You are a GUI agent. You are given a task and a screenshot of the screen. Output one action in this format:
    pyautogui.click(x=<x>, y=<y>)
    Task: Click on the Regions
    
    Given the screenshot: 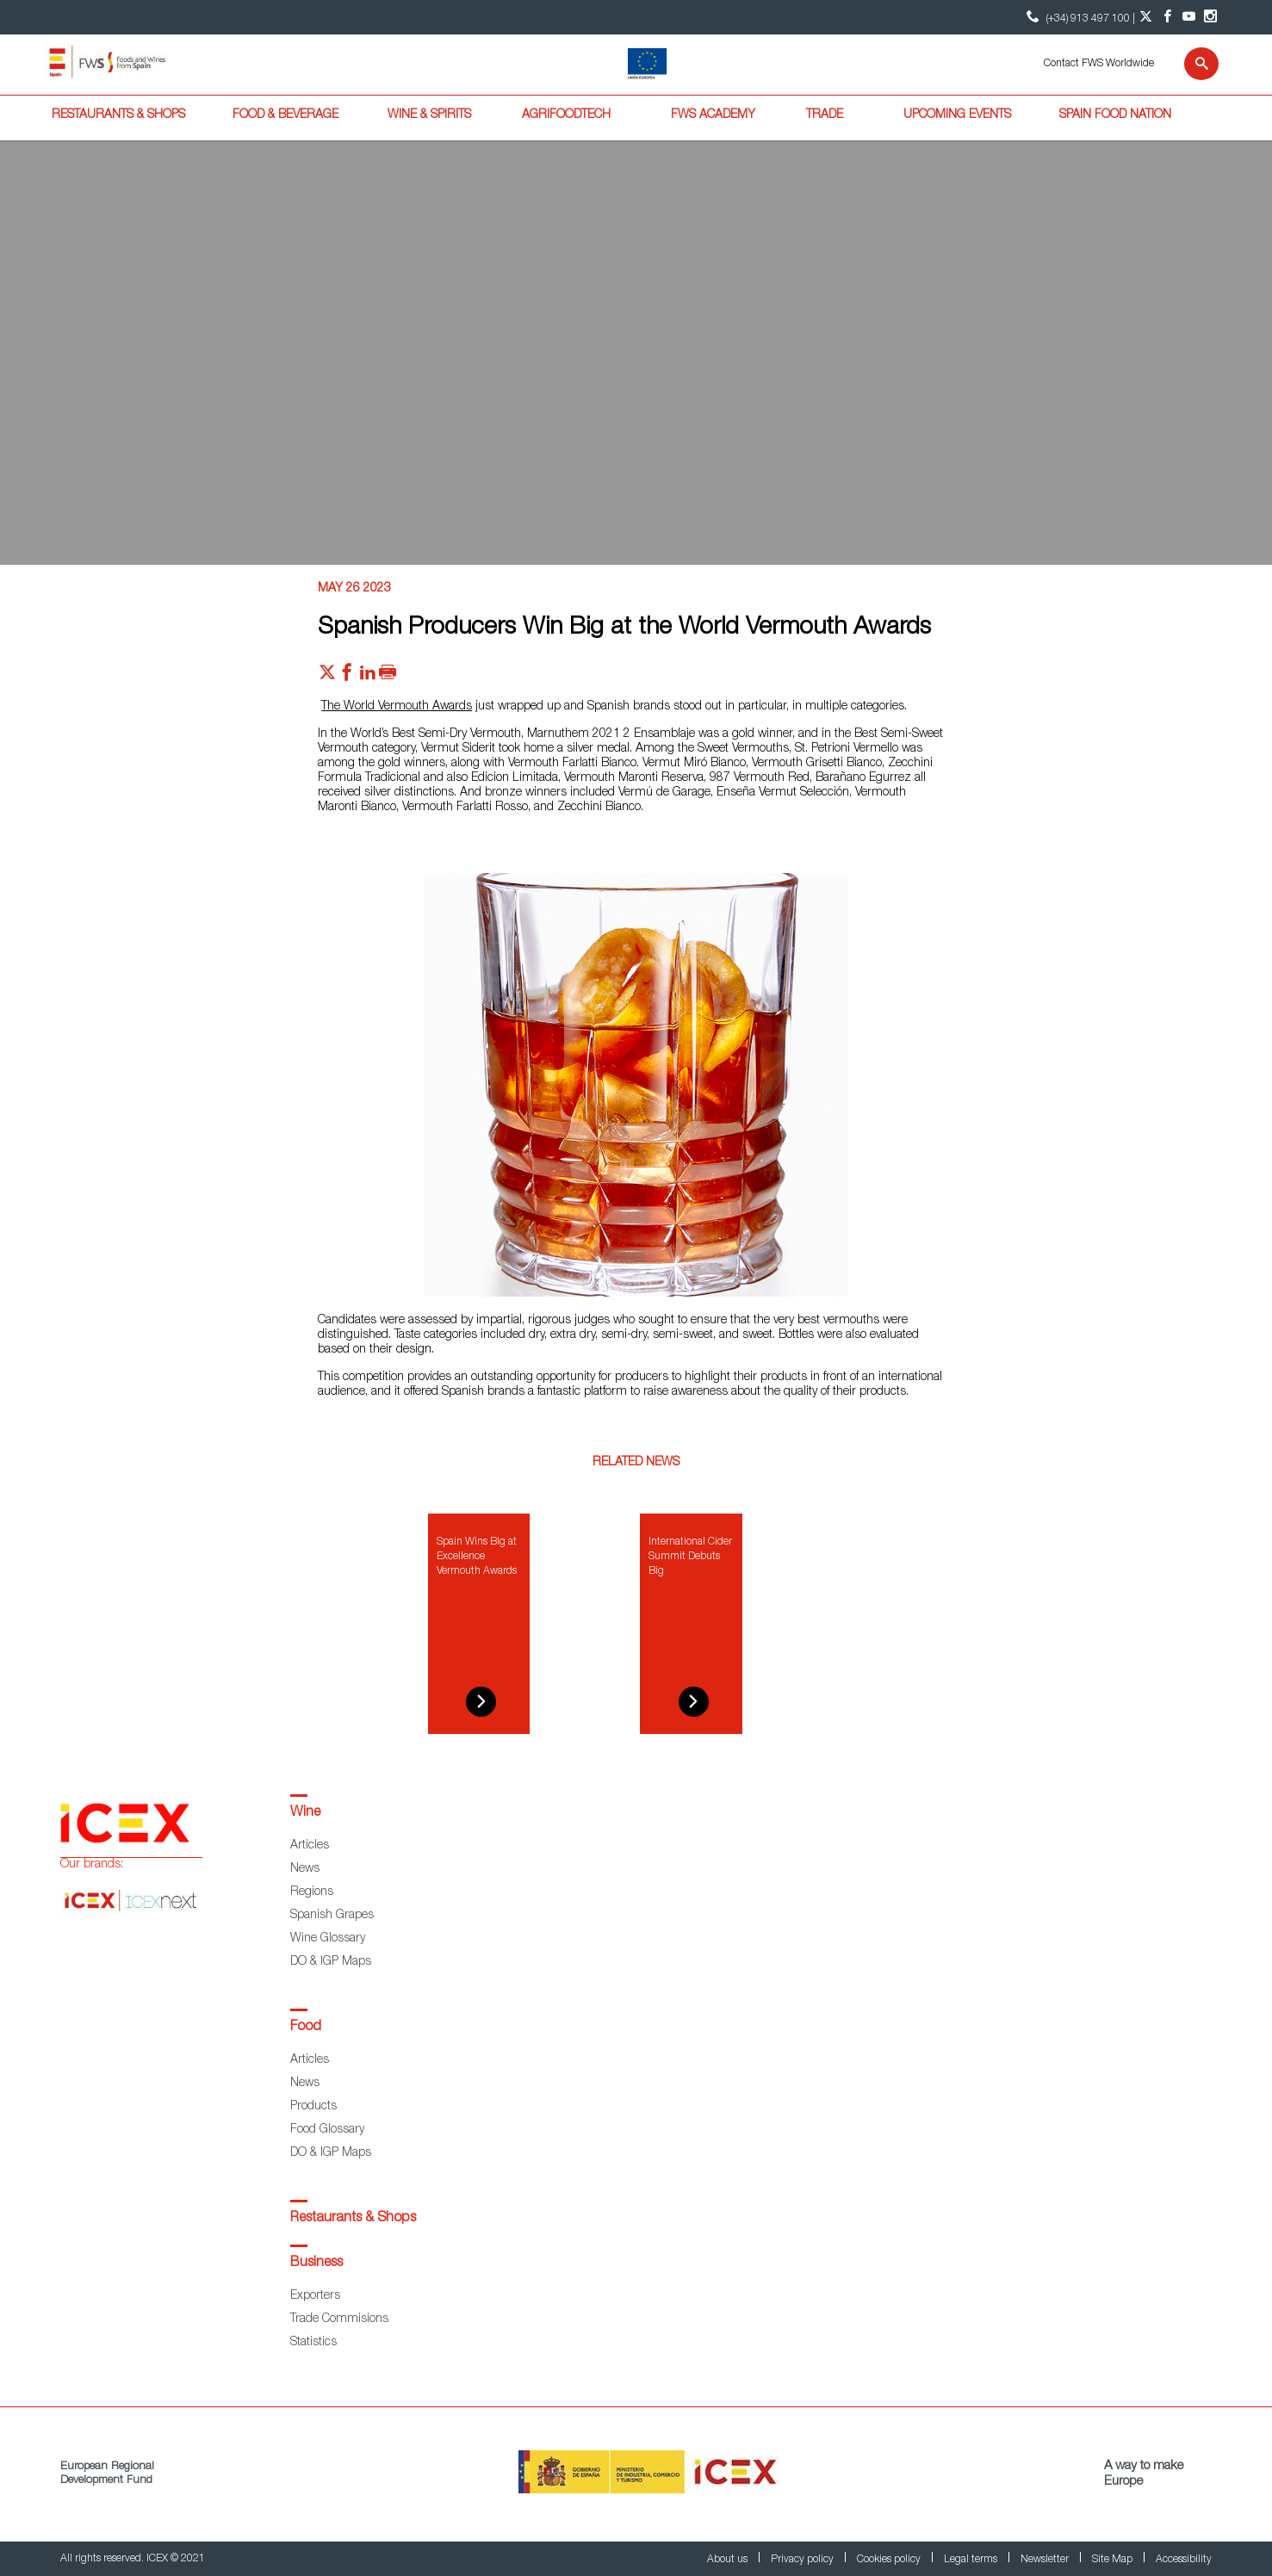 What is the action you would take?
    pyautogui.click(x=311, y=1892)
    